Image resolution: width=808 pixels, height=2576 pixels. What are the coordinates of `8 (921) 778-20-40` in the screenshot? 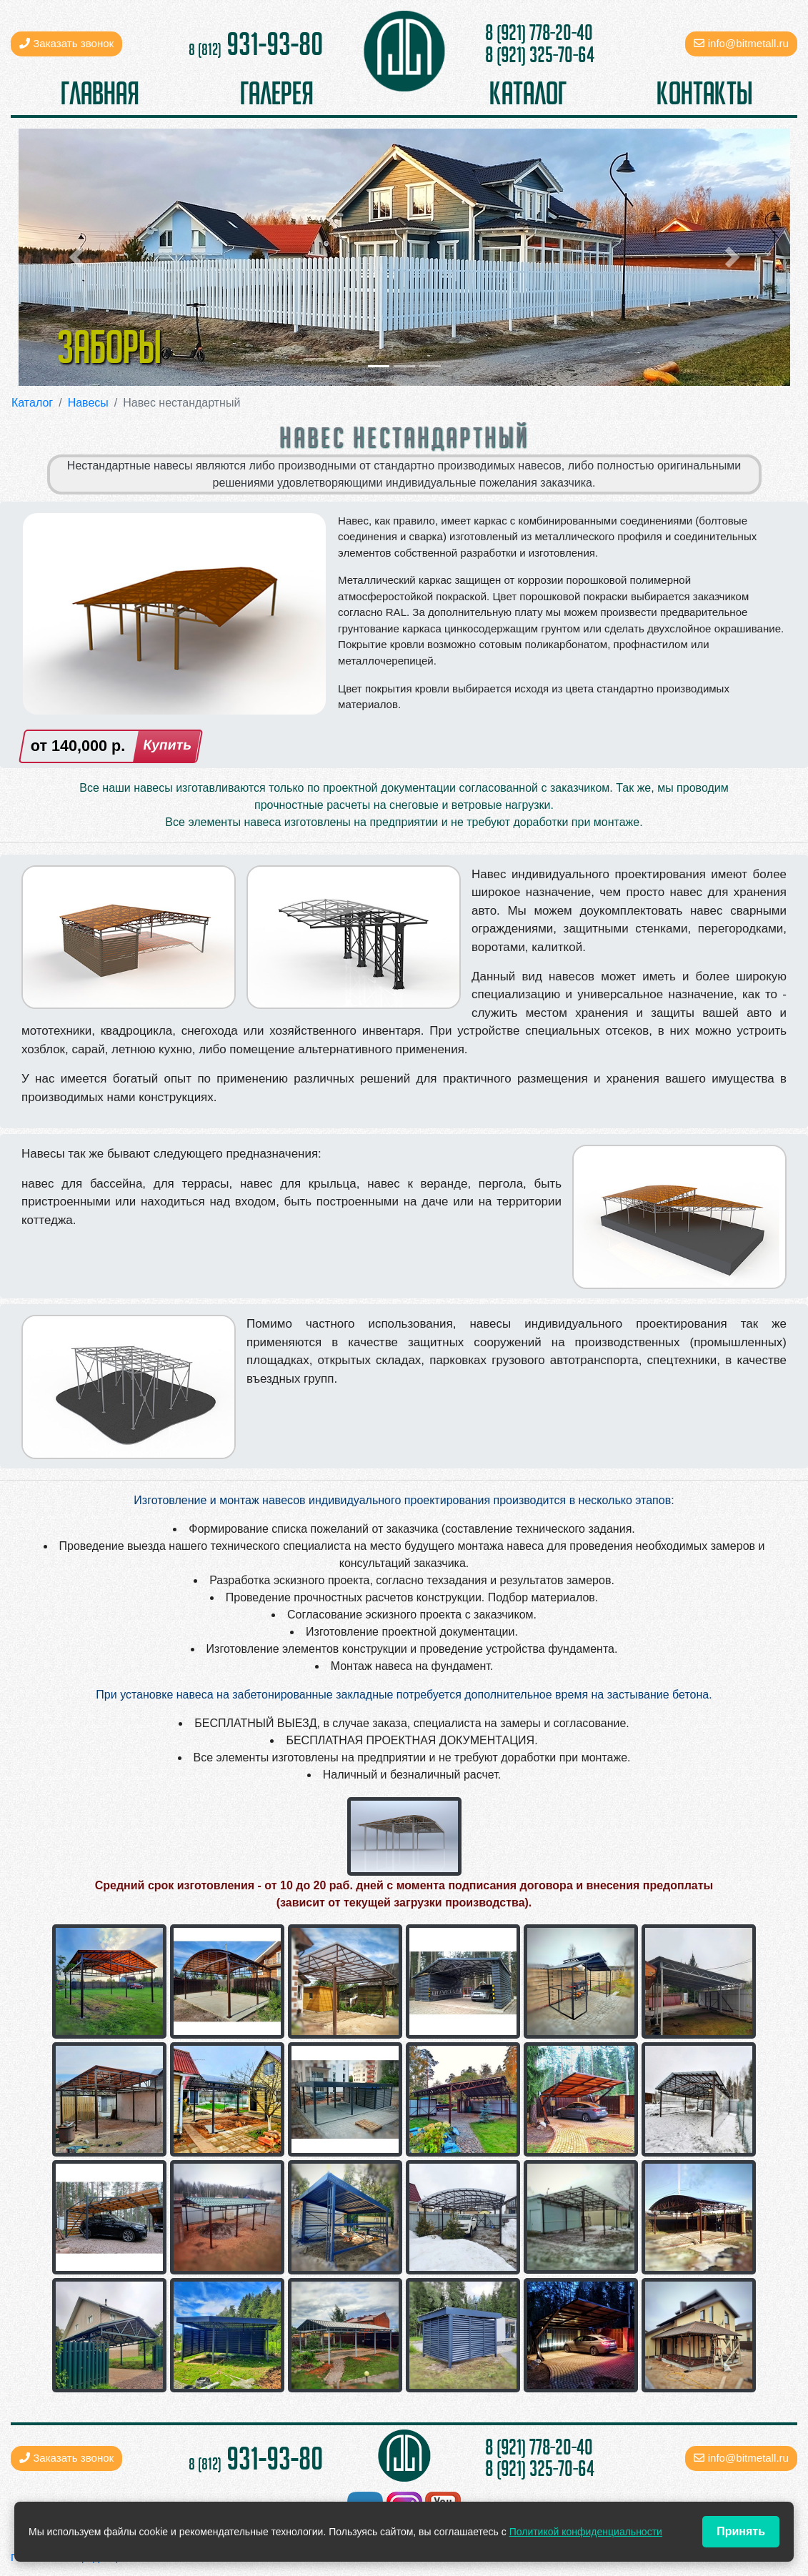 It's located at (539, 32).